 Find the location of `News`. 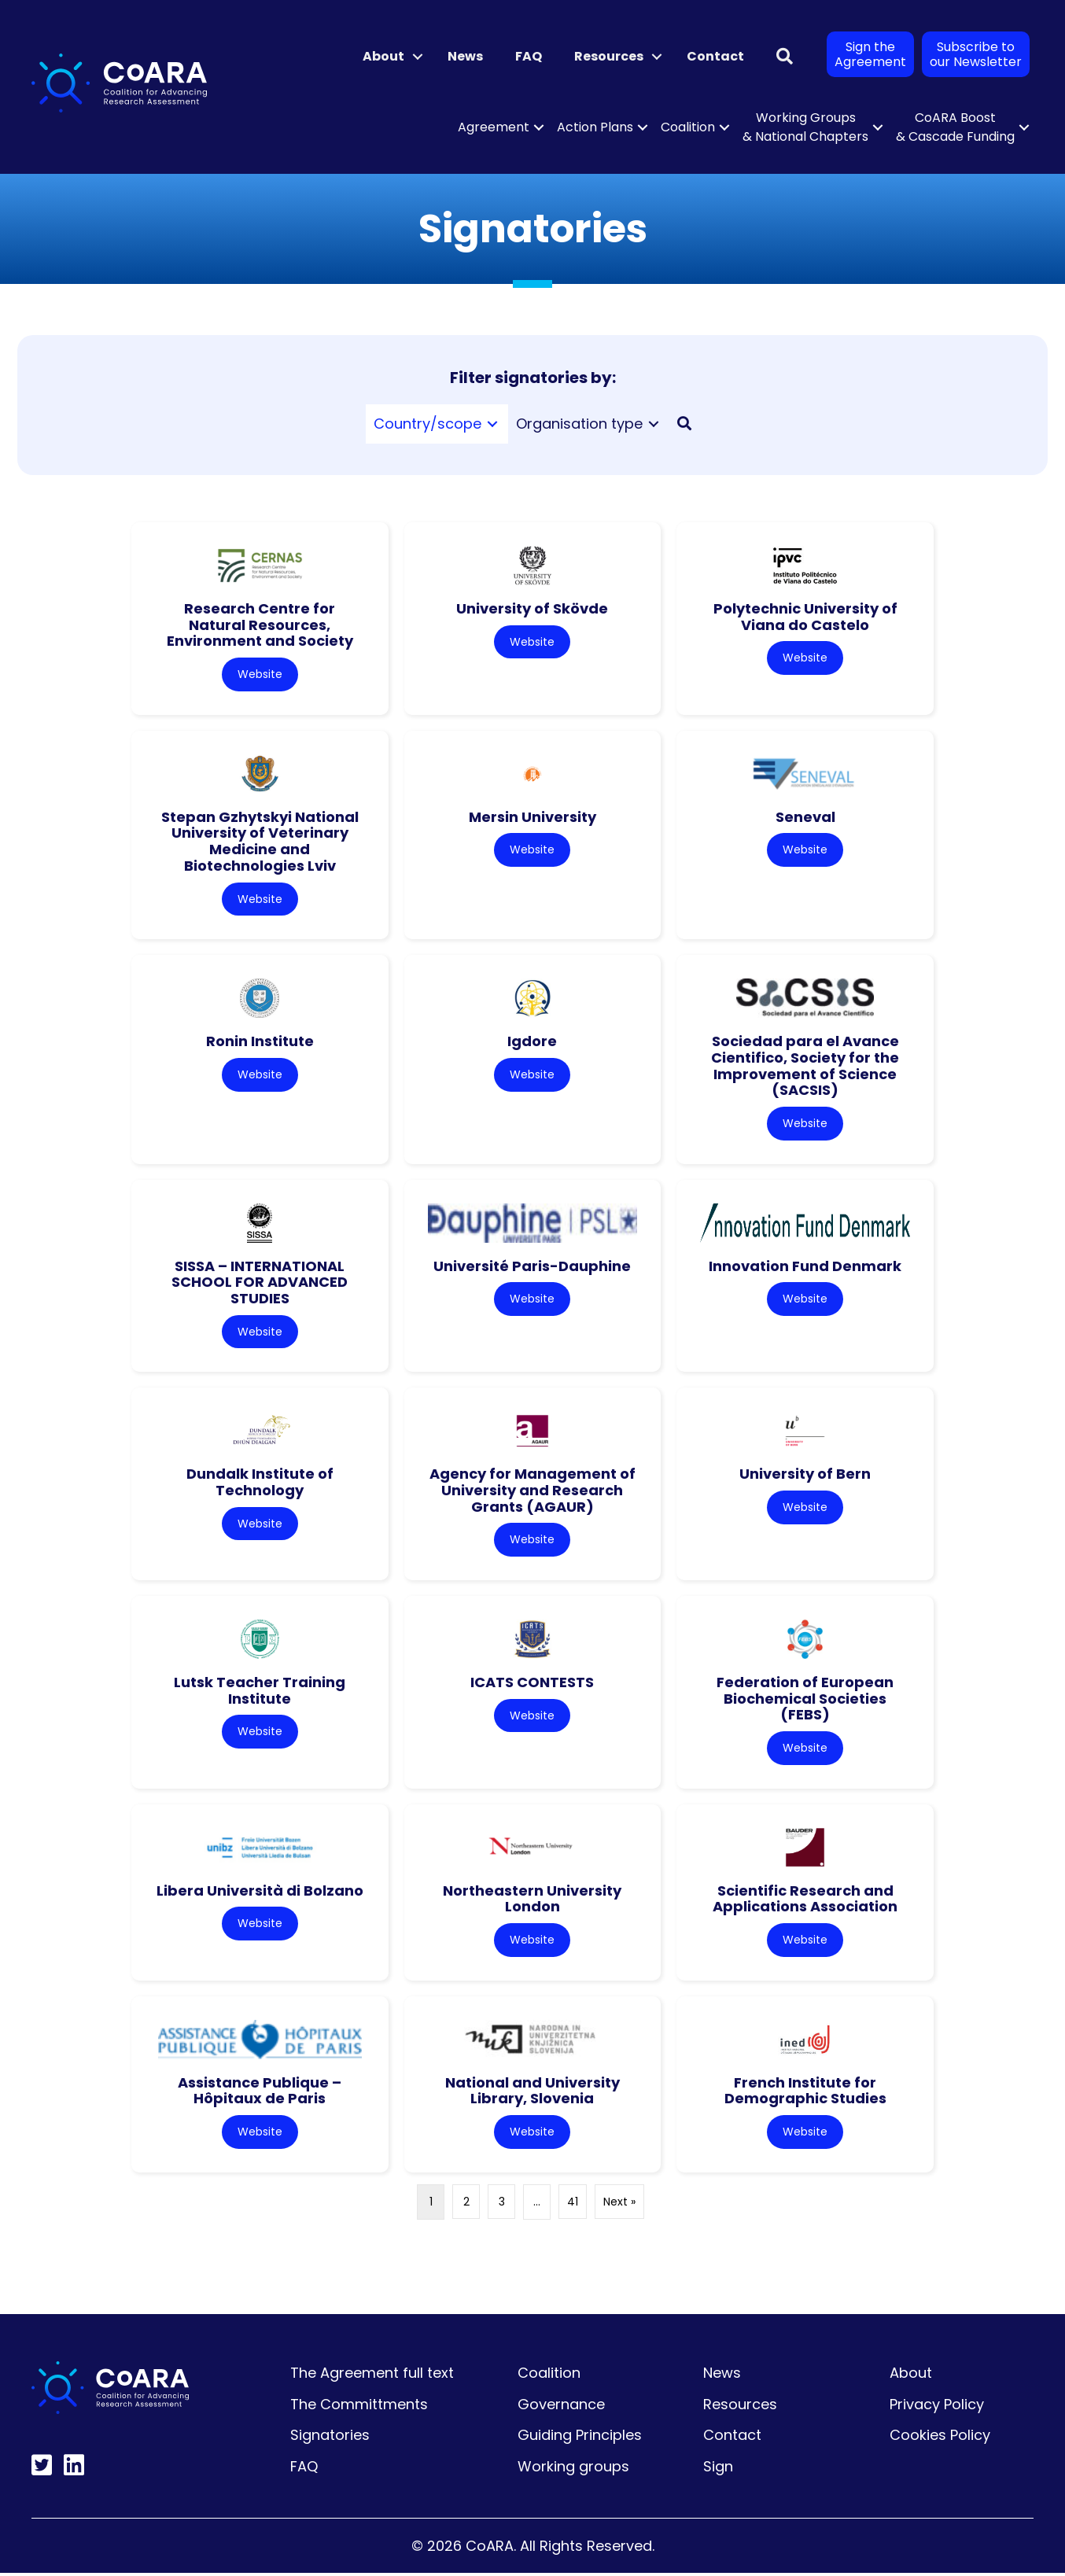

News is located at coordinates (465, 56).